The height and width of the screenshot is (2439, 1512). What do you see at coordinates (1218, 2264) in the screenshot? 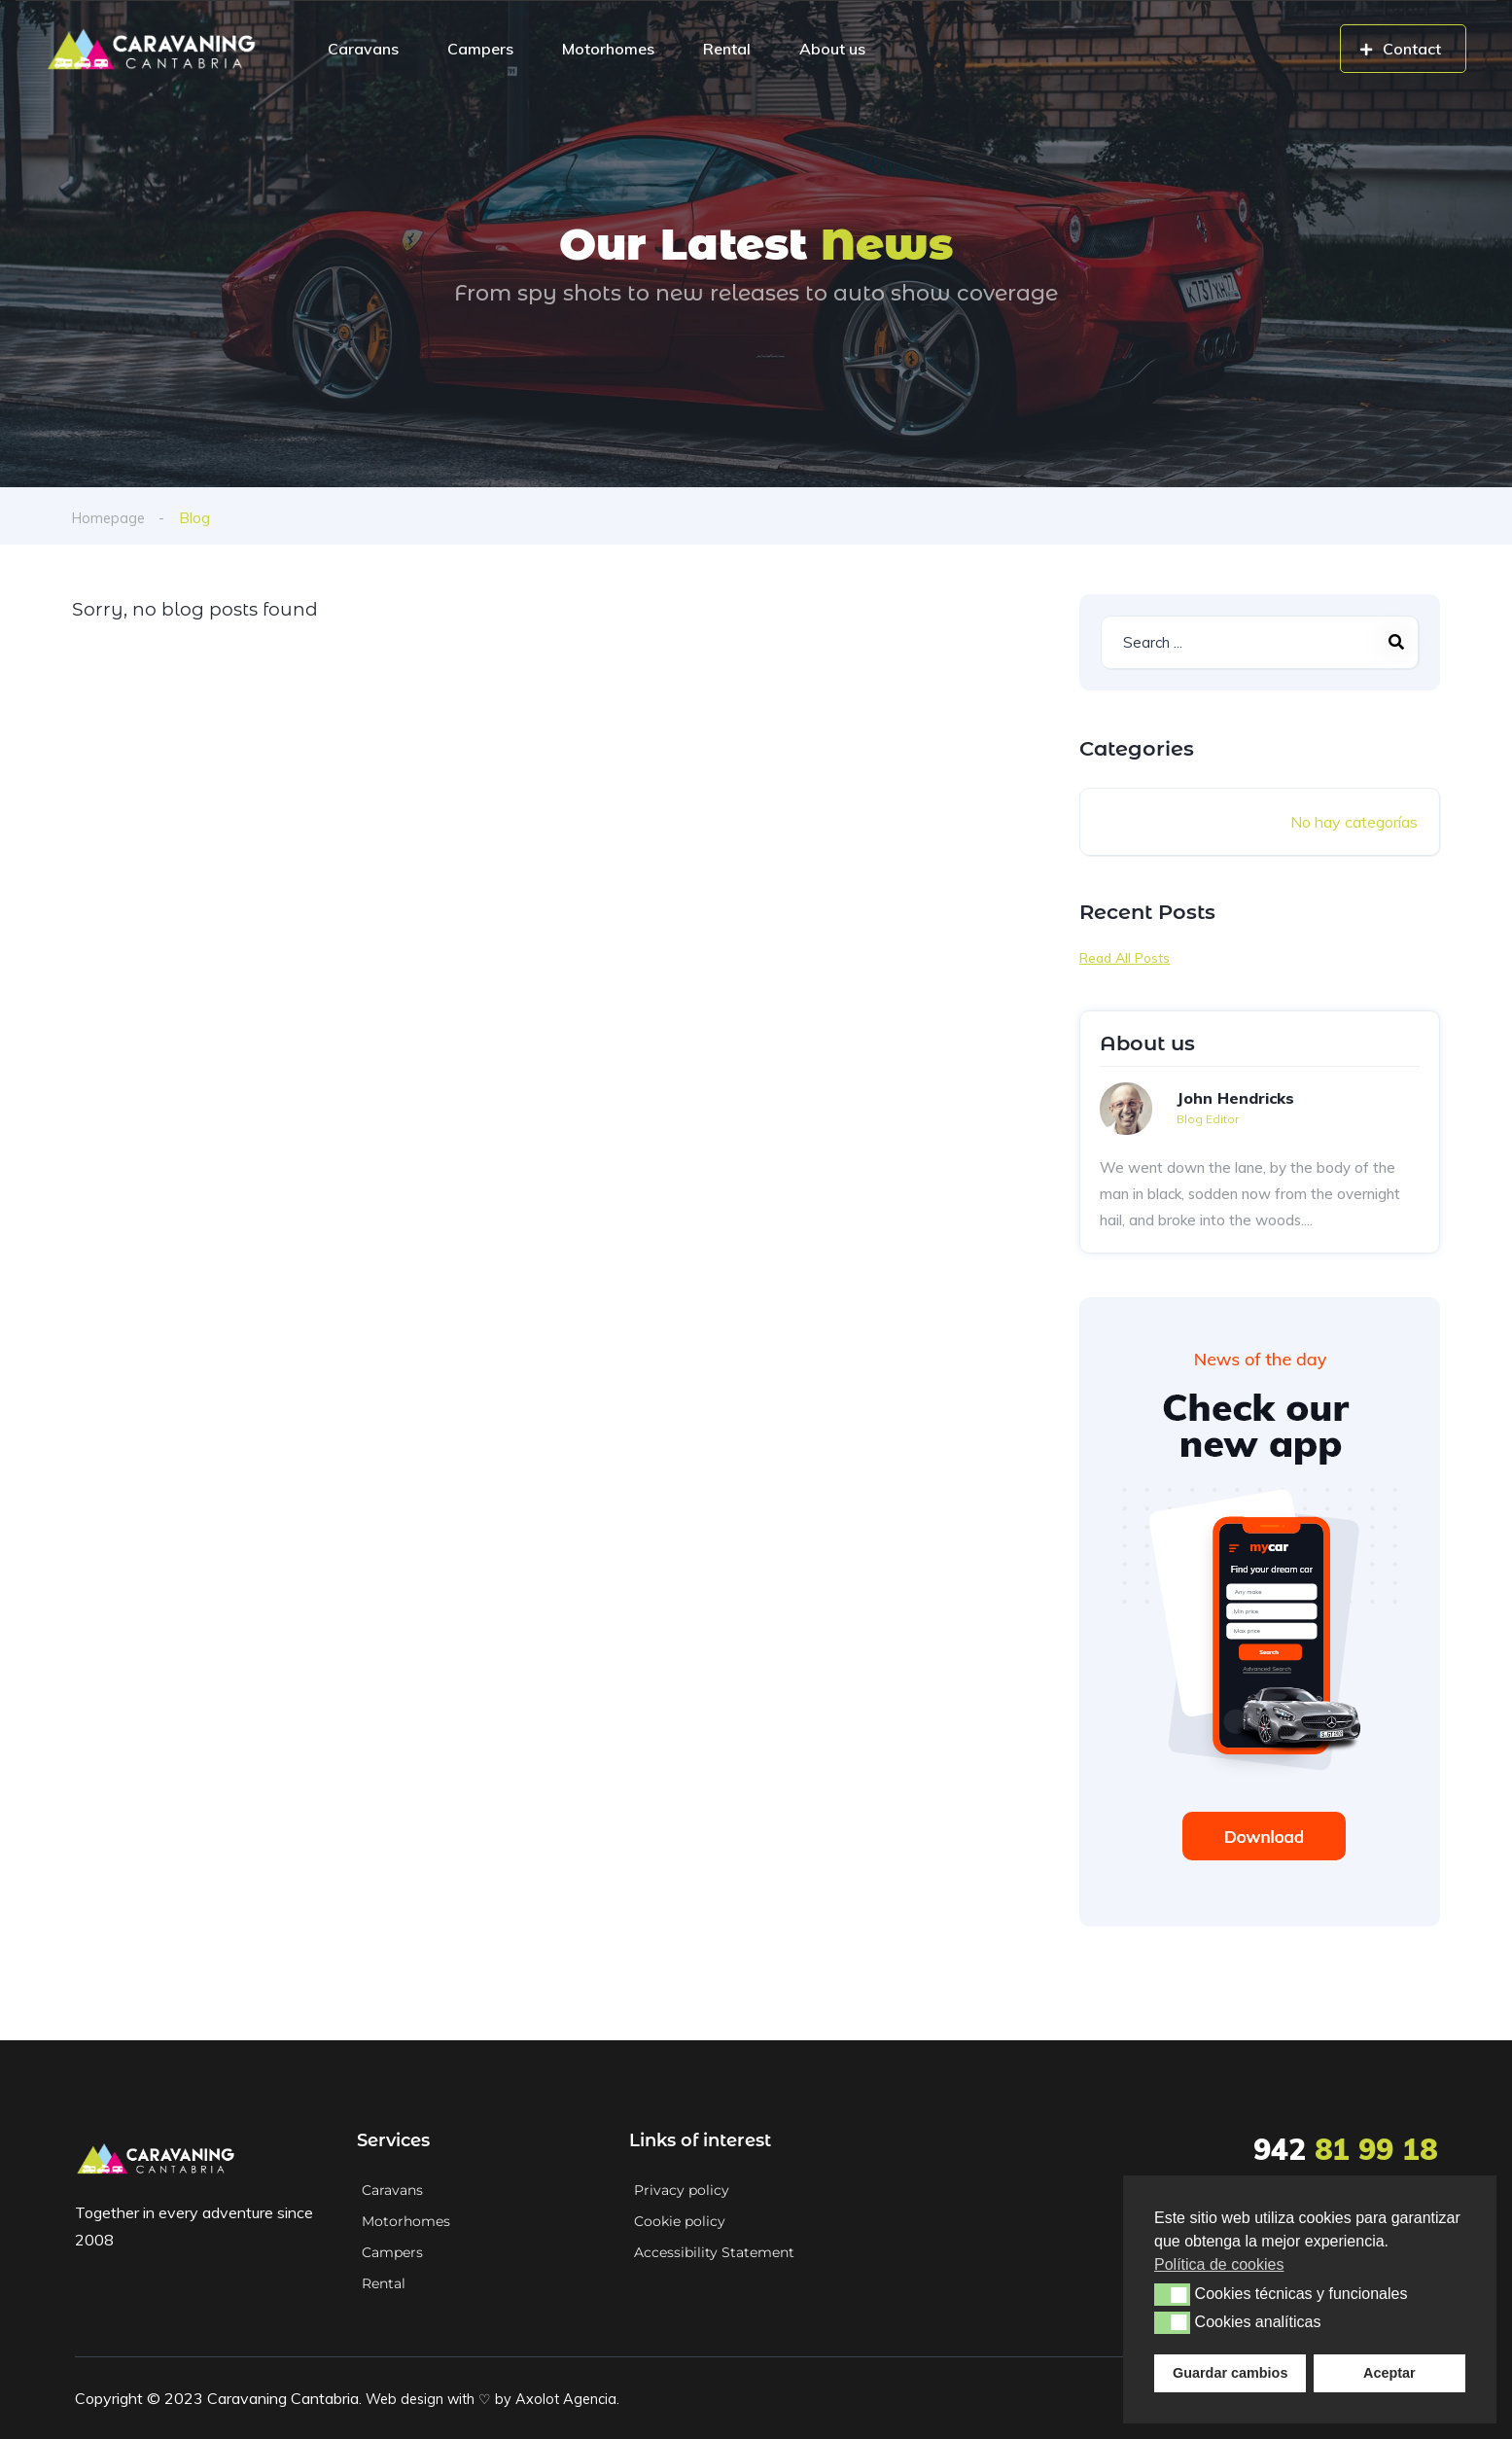
I see `Política de cookies [button]` at bounding box center [1218, 2264].